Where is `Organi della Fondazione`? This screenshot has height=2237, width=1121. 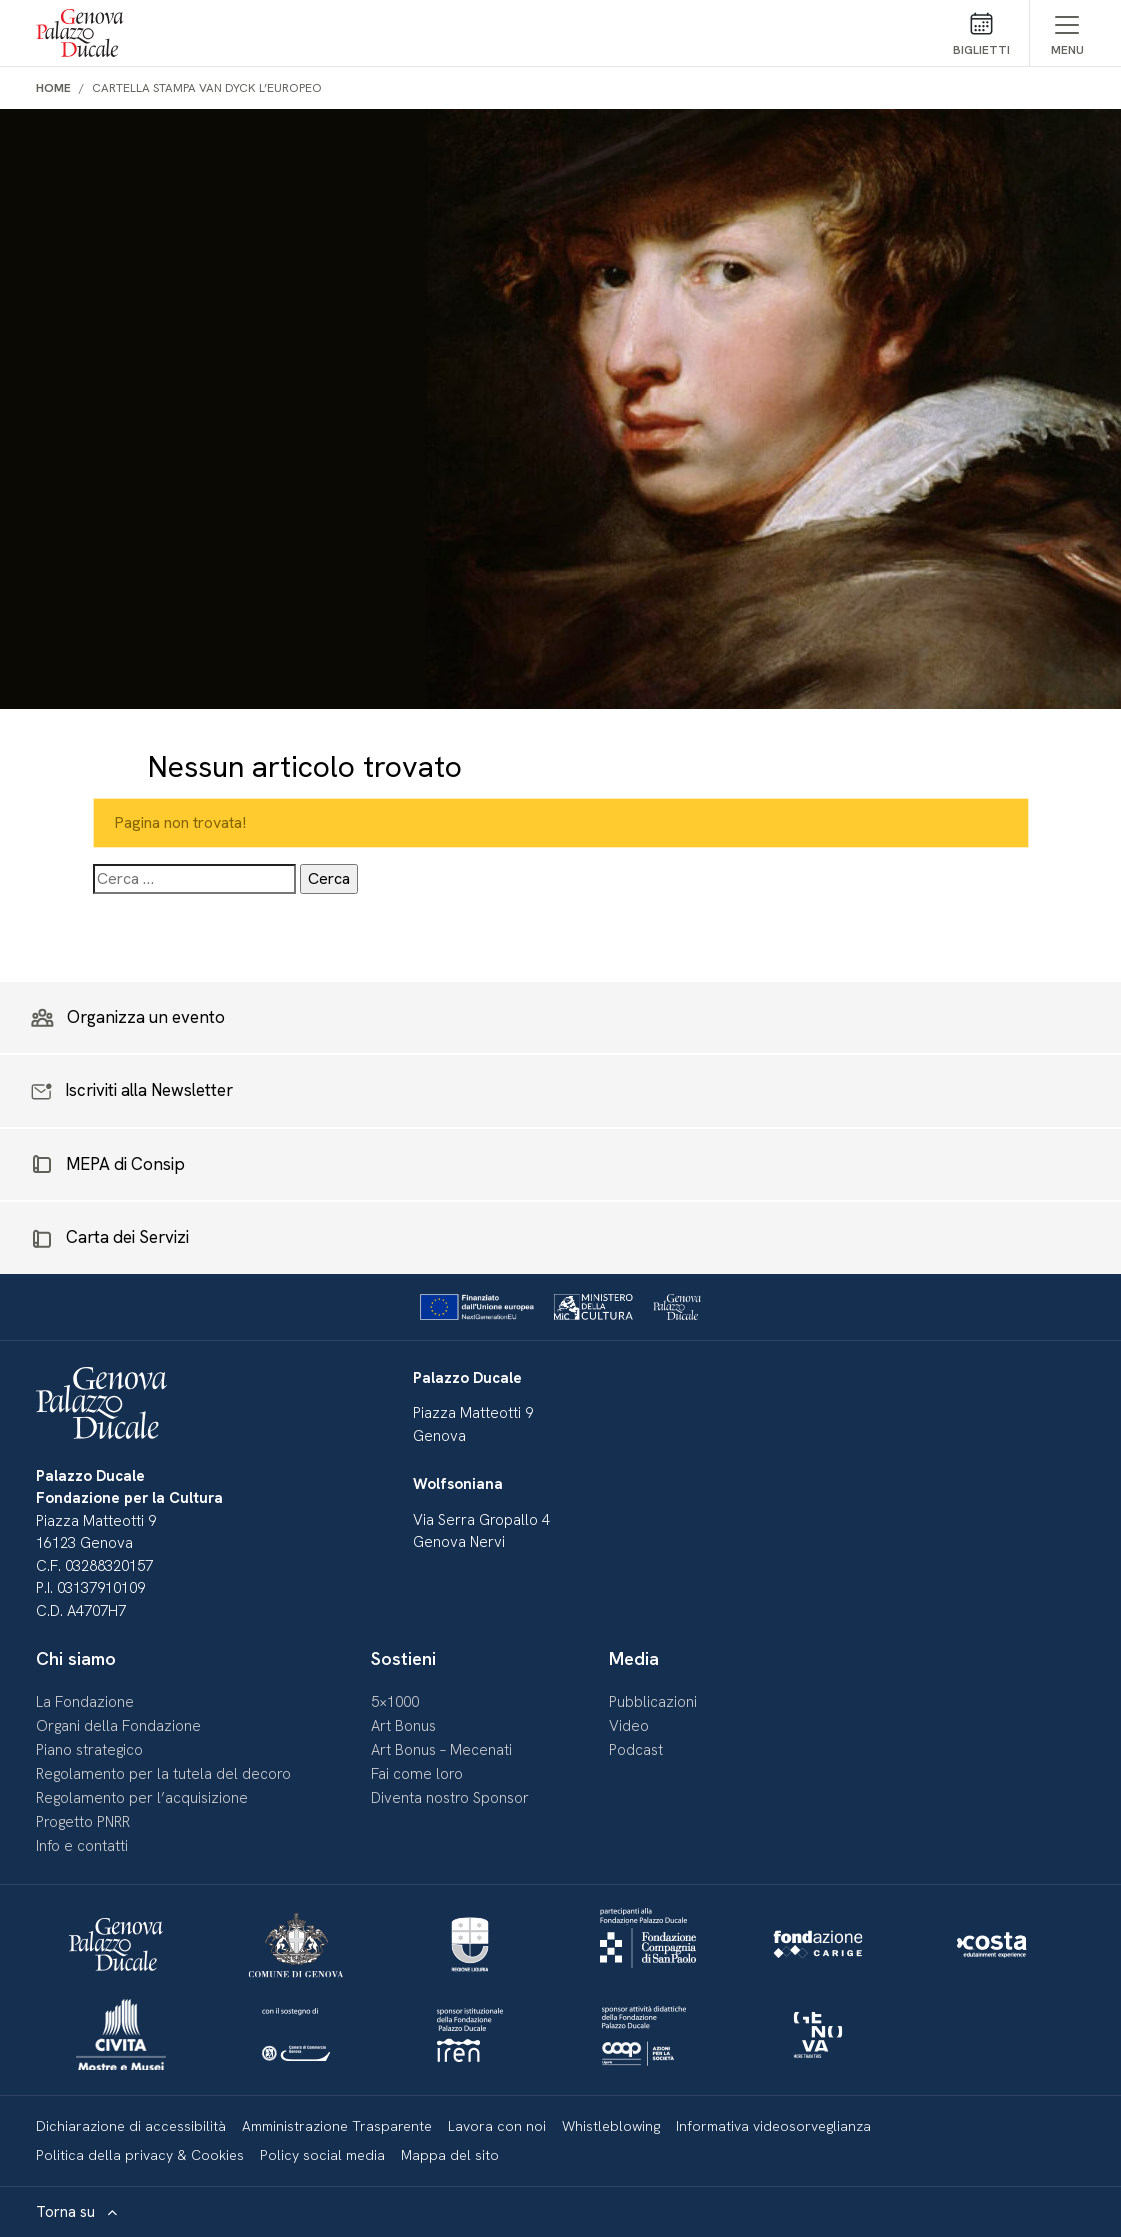 Organi della Fondazione is located at coordinates (118, 1726).